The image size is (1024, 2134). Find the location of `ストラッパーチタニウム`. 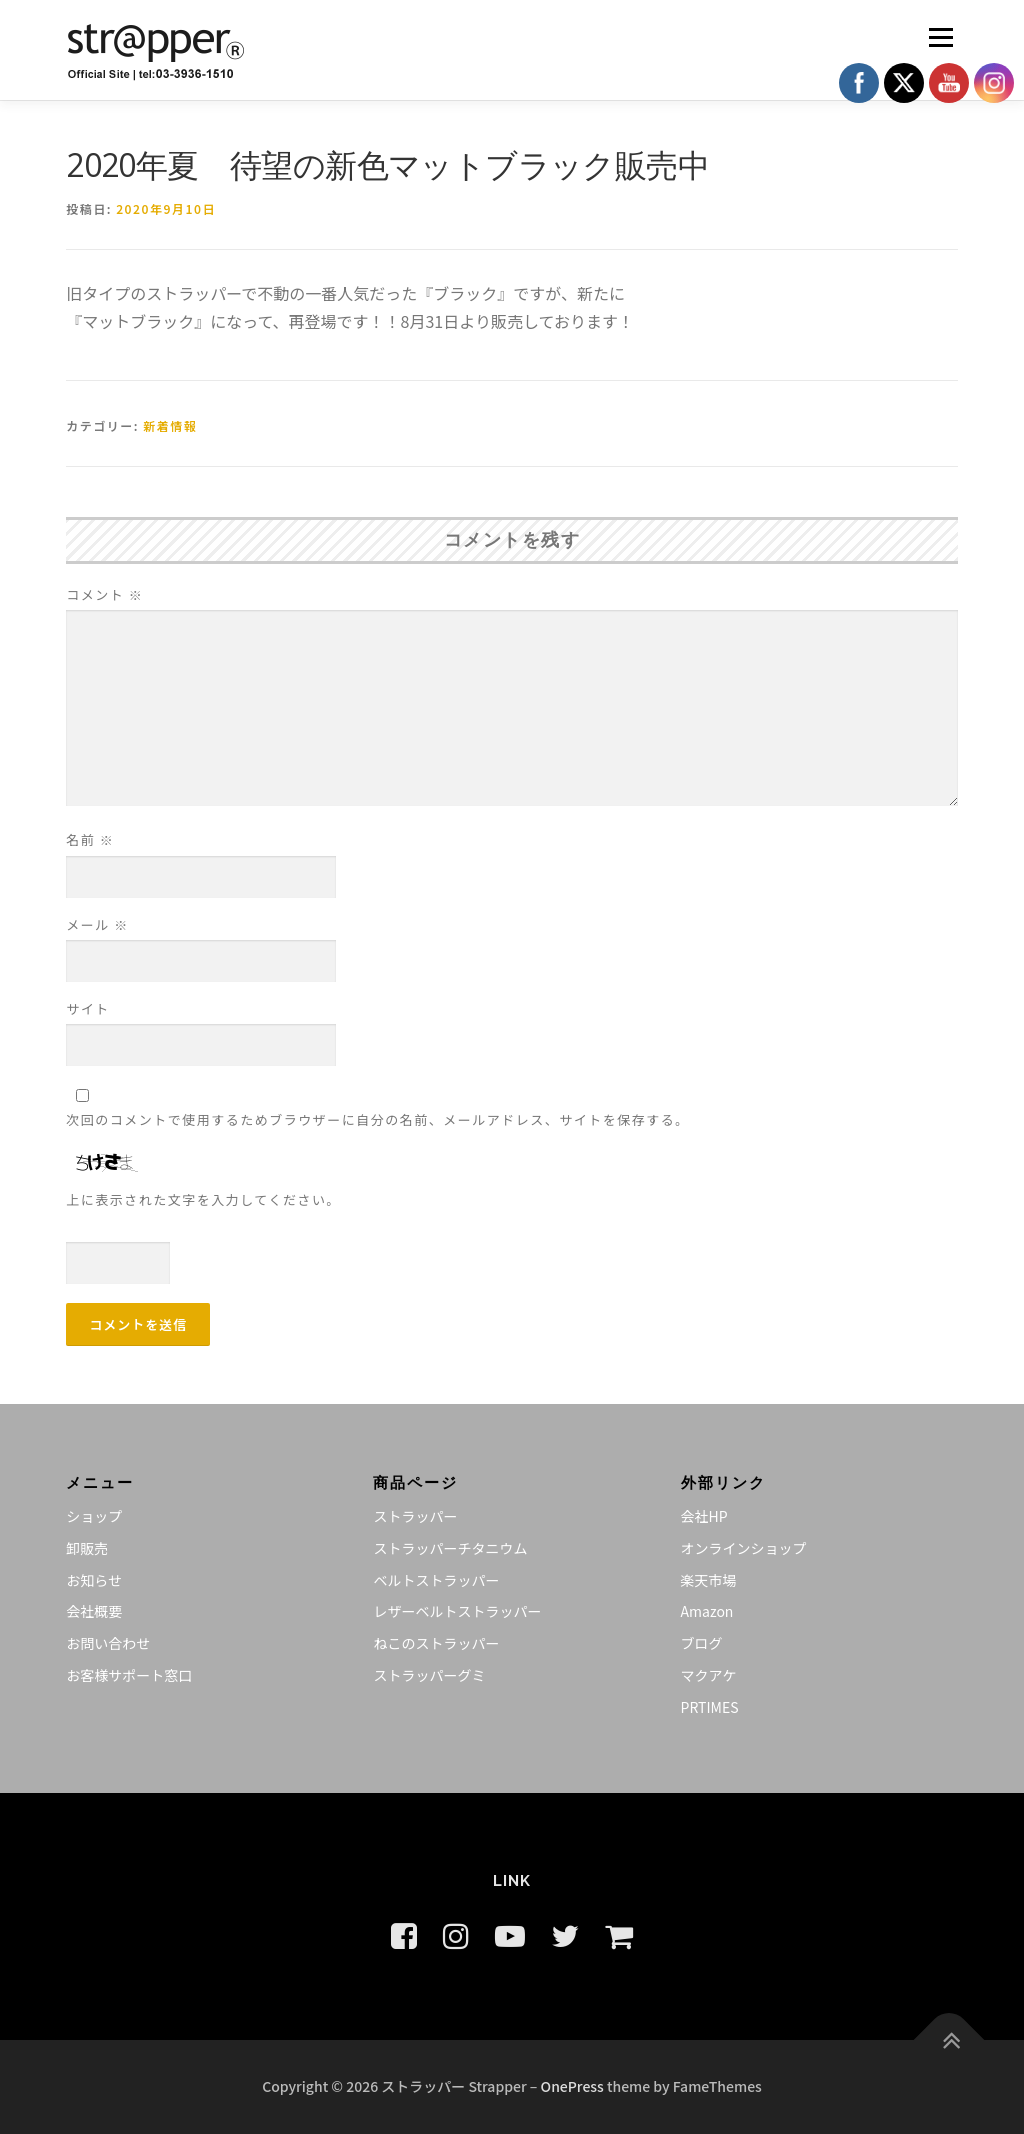

ストラッパーチタニウム is located at coordinates (450, 1548).